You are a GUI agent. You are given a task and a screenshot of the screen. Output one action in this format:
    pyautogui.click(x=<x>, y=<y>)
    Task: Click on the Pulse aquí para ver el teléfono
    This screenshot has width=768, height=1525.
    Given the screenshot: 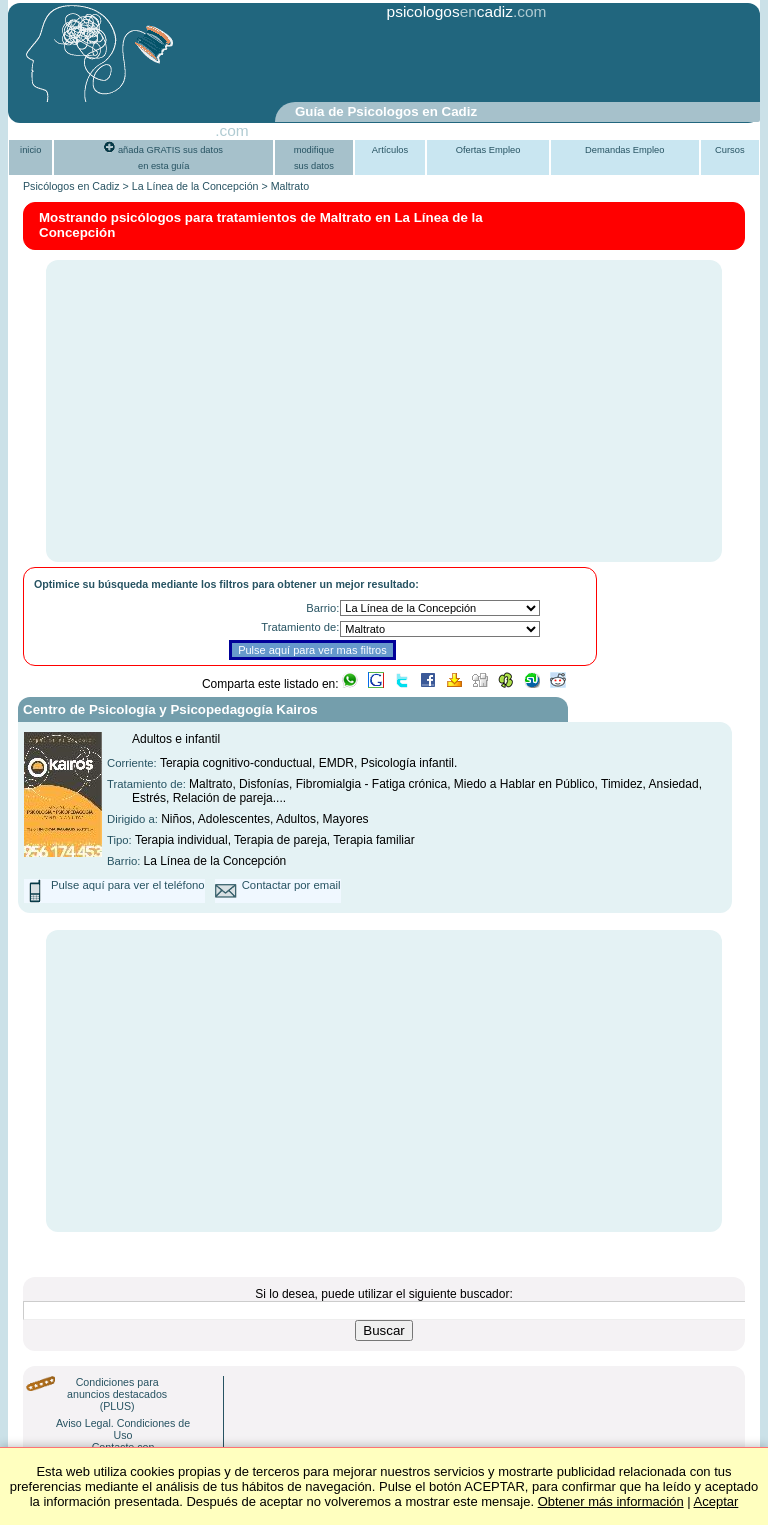 What is the action you would take?
    pyautogui.click(x=128, y=885)
    